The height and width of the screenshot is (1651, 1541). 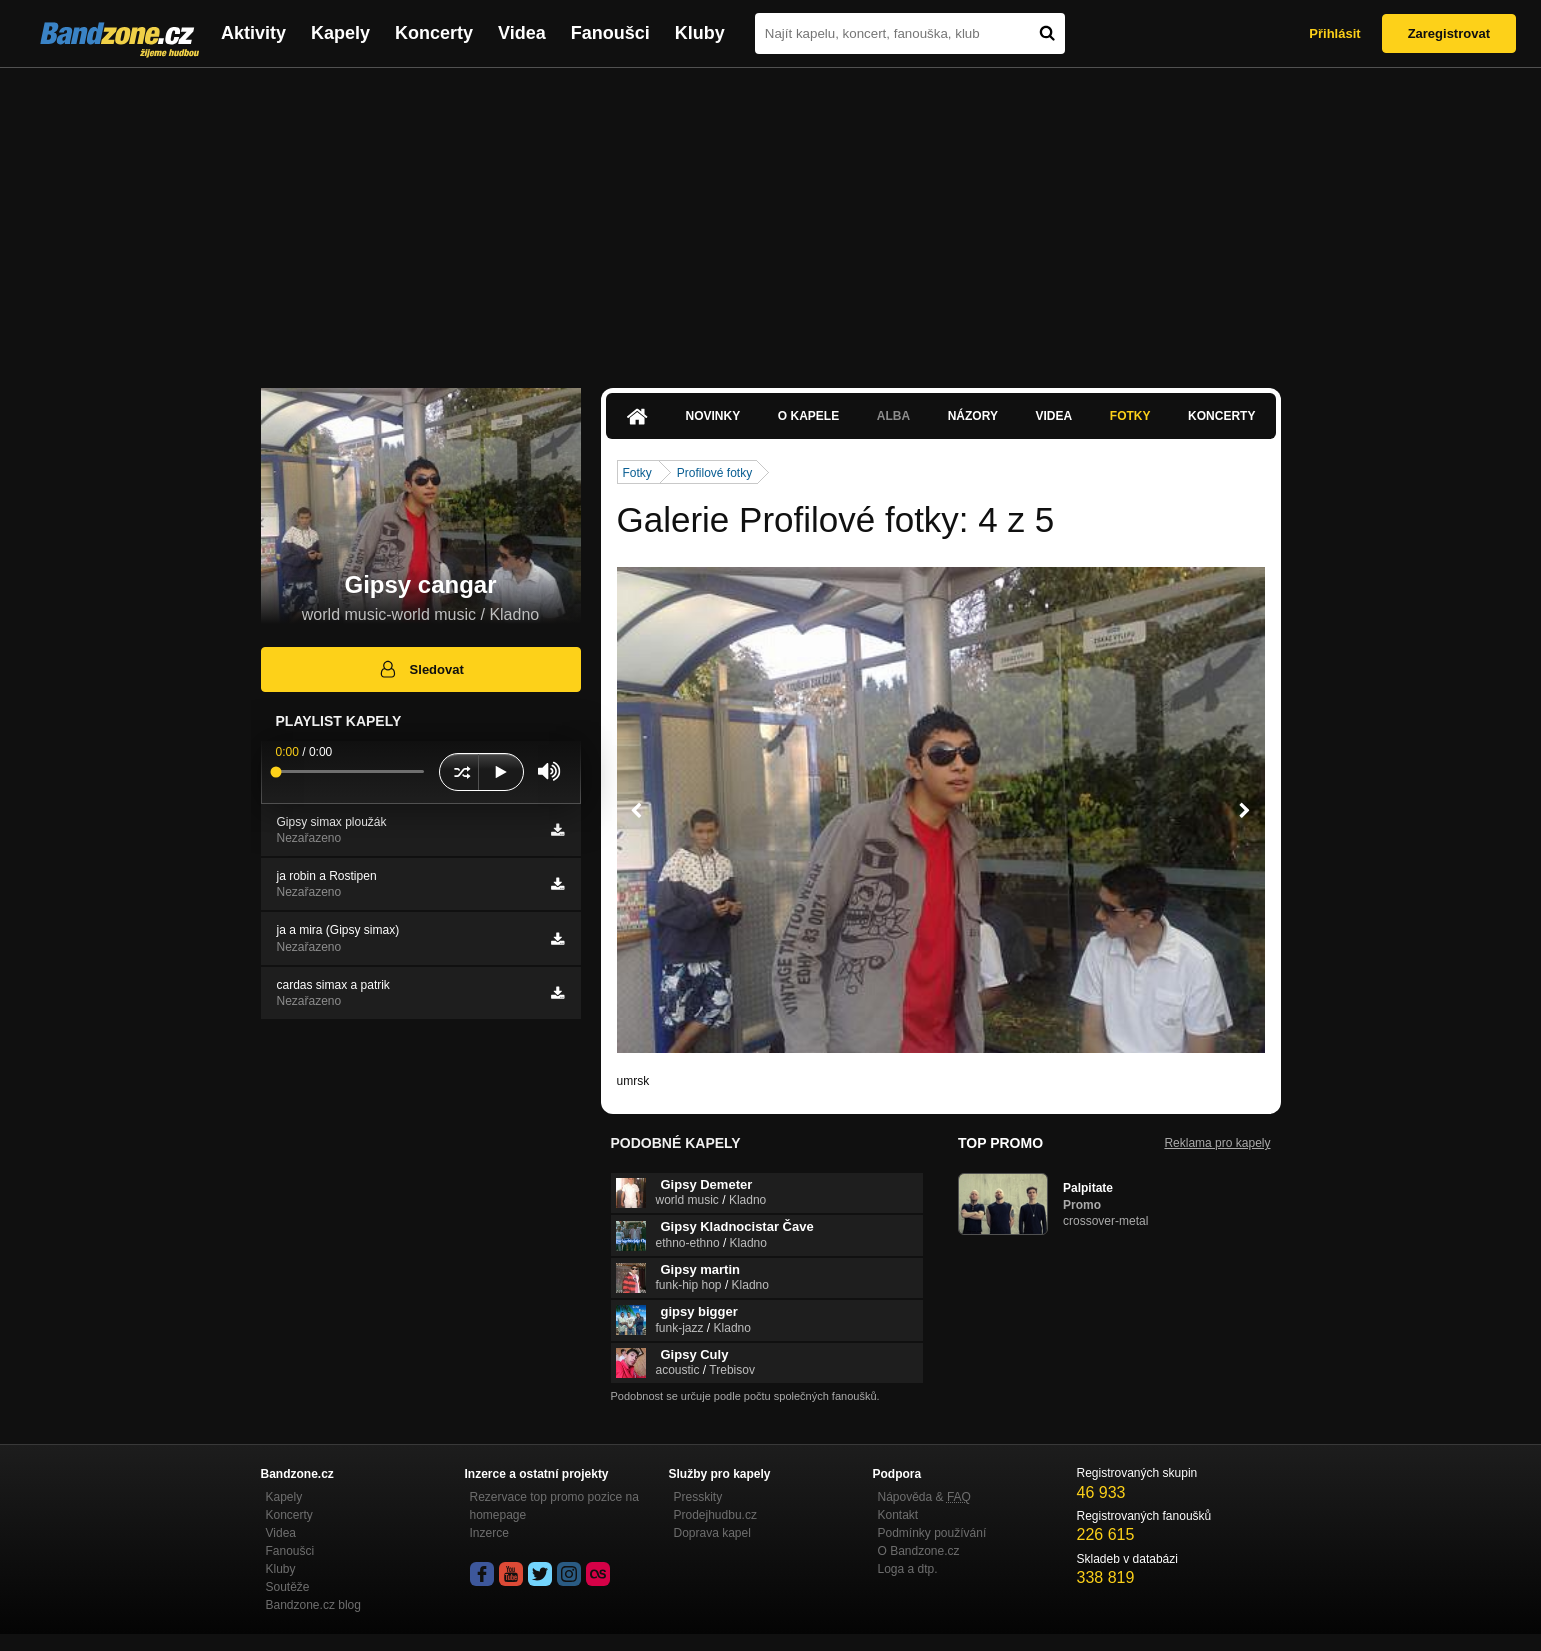 What do you see at coordinates (713, 416) in the screenshot?
I see `Novinky` at bounding box center [713, 416].